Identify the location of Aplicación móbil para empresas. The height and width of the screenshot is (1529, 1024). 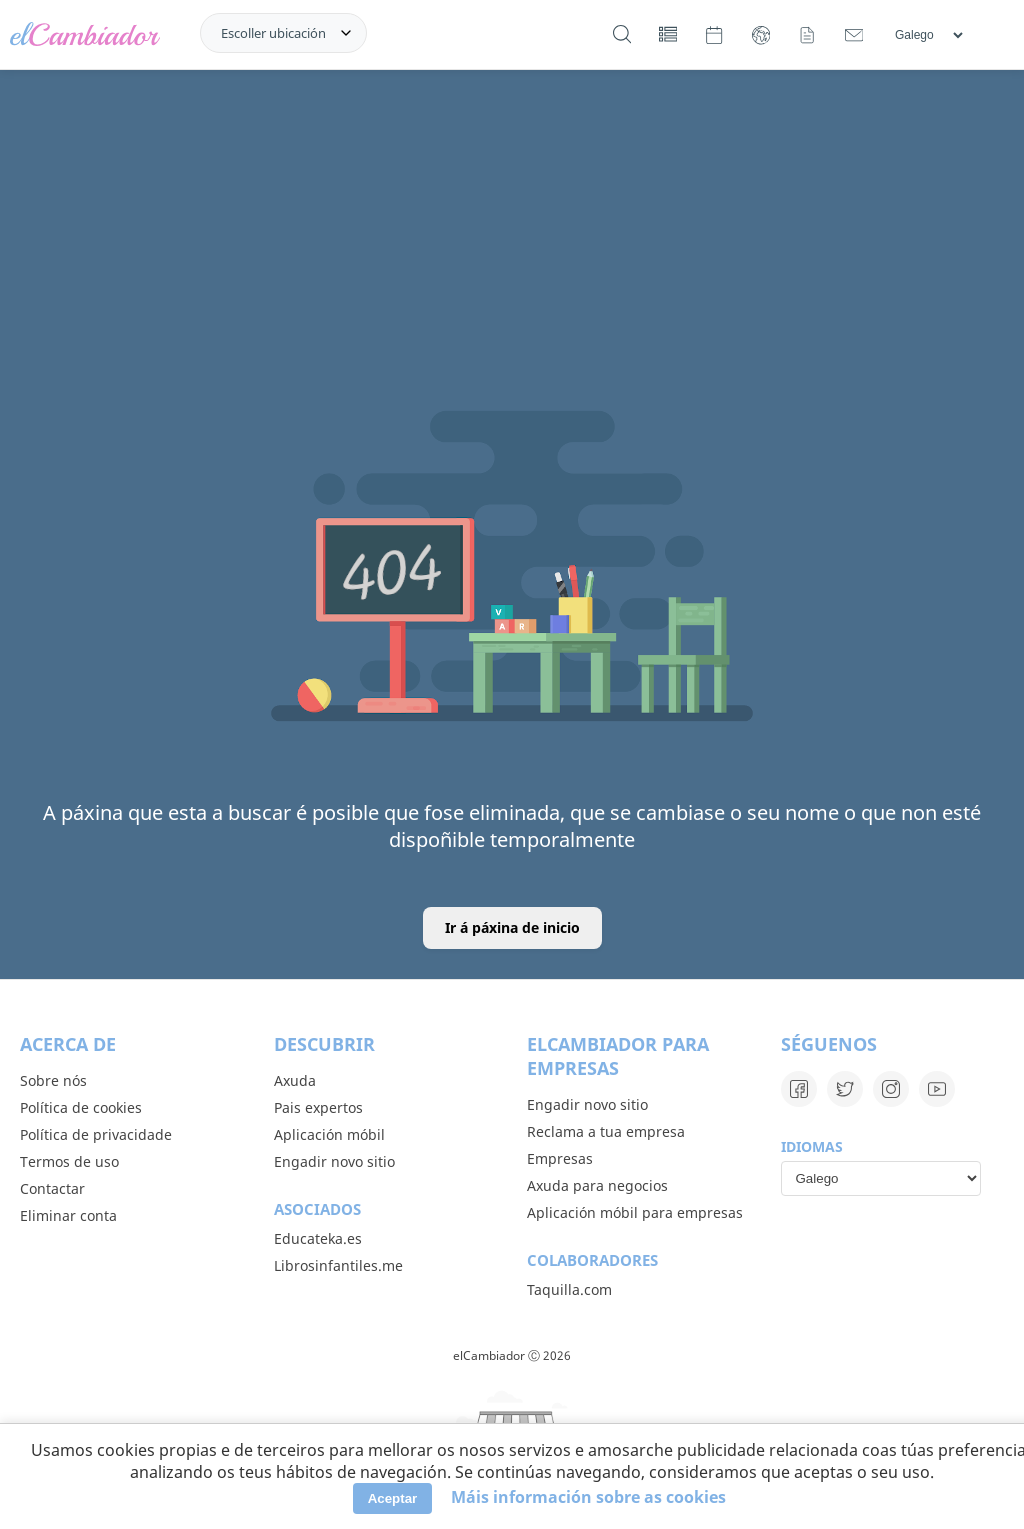
(635, 1212).